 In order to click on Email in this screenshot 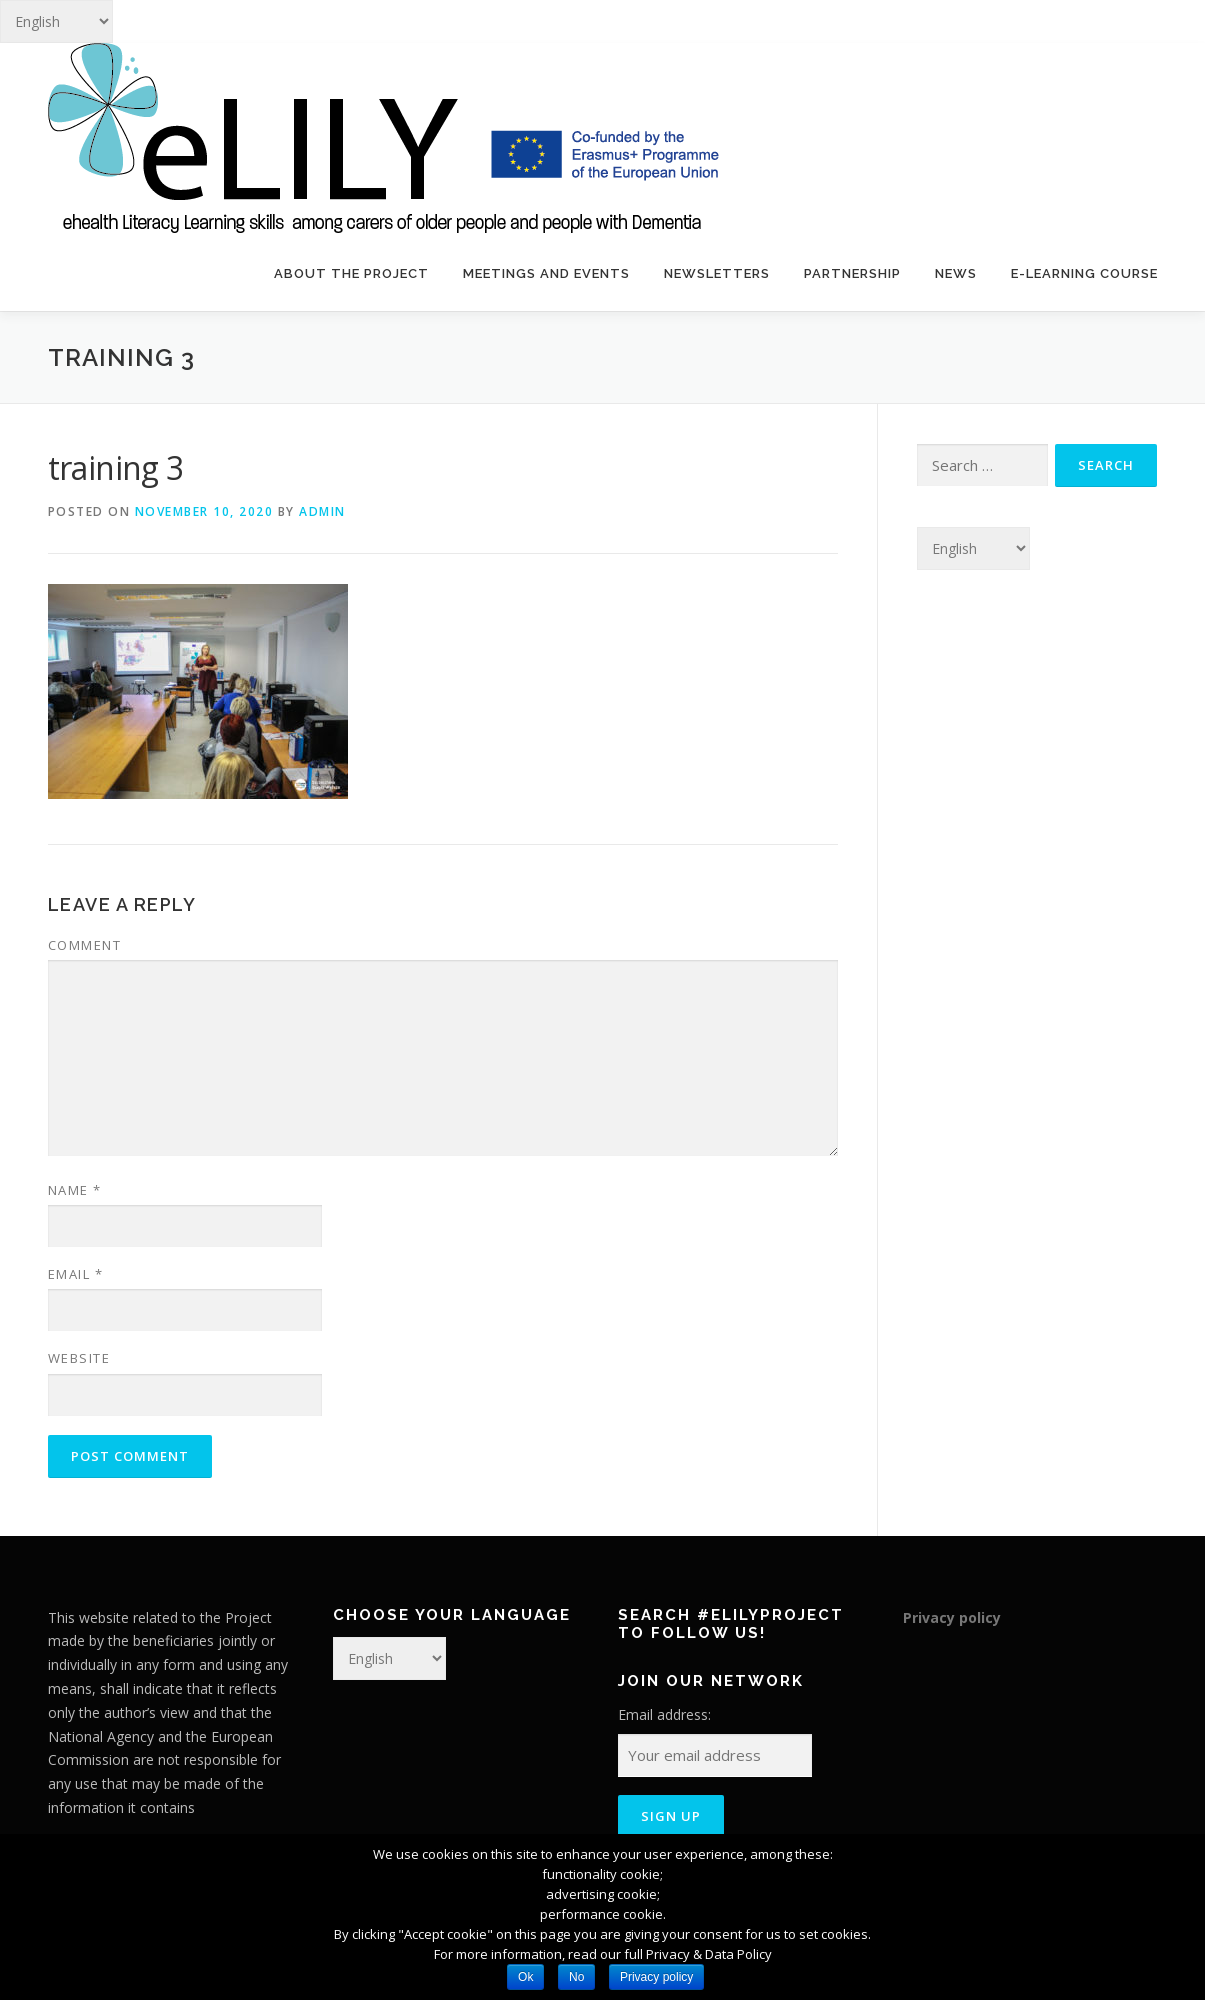, I will do `click(76, 1274)`.